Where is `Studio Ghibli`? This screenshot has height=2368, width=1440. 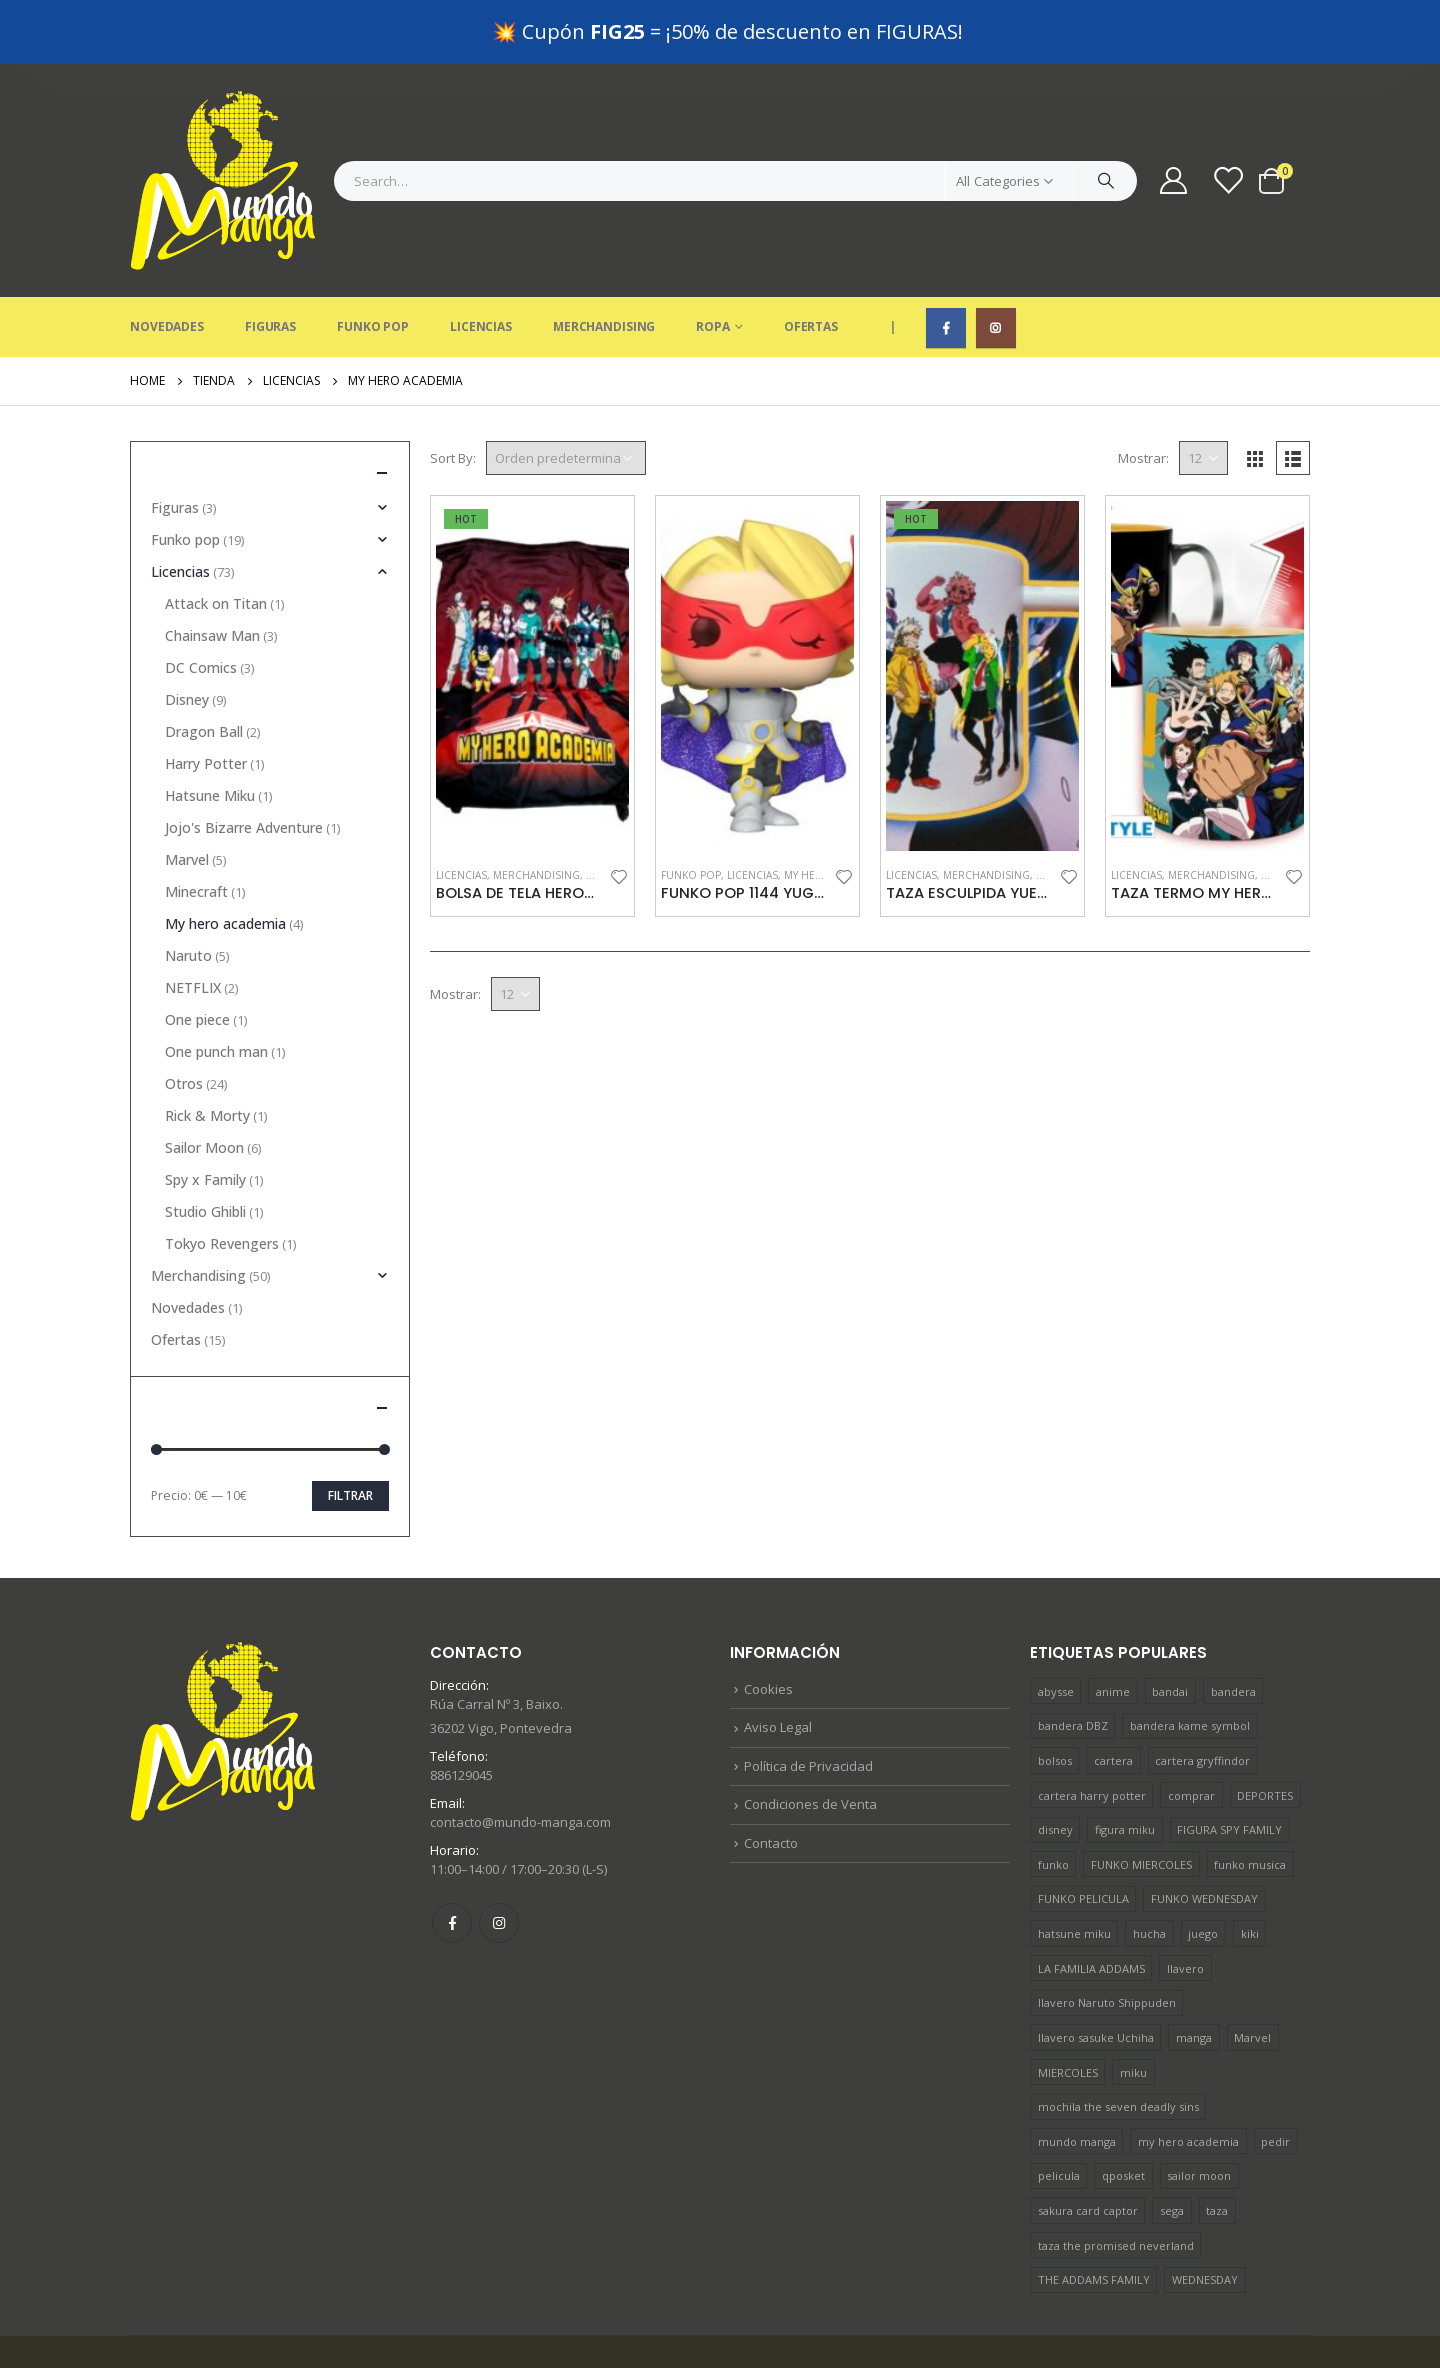 Studio Ghibli is located at coordinates (205, 1147).